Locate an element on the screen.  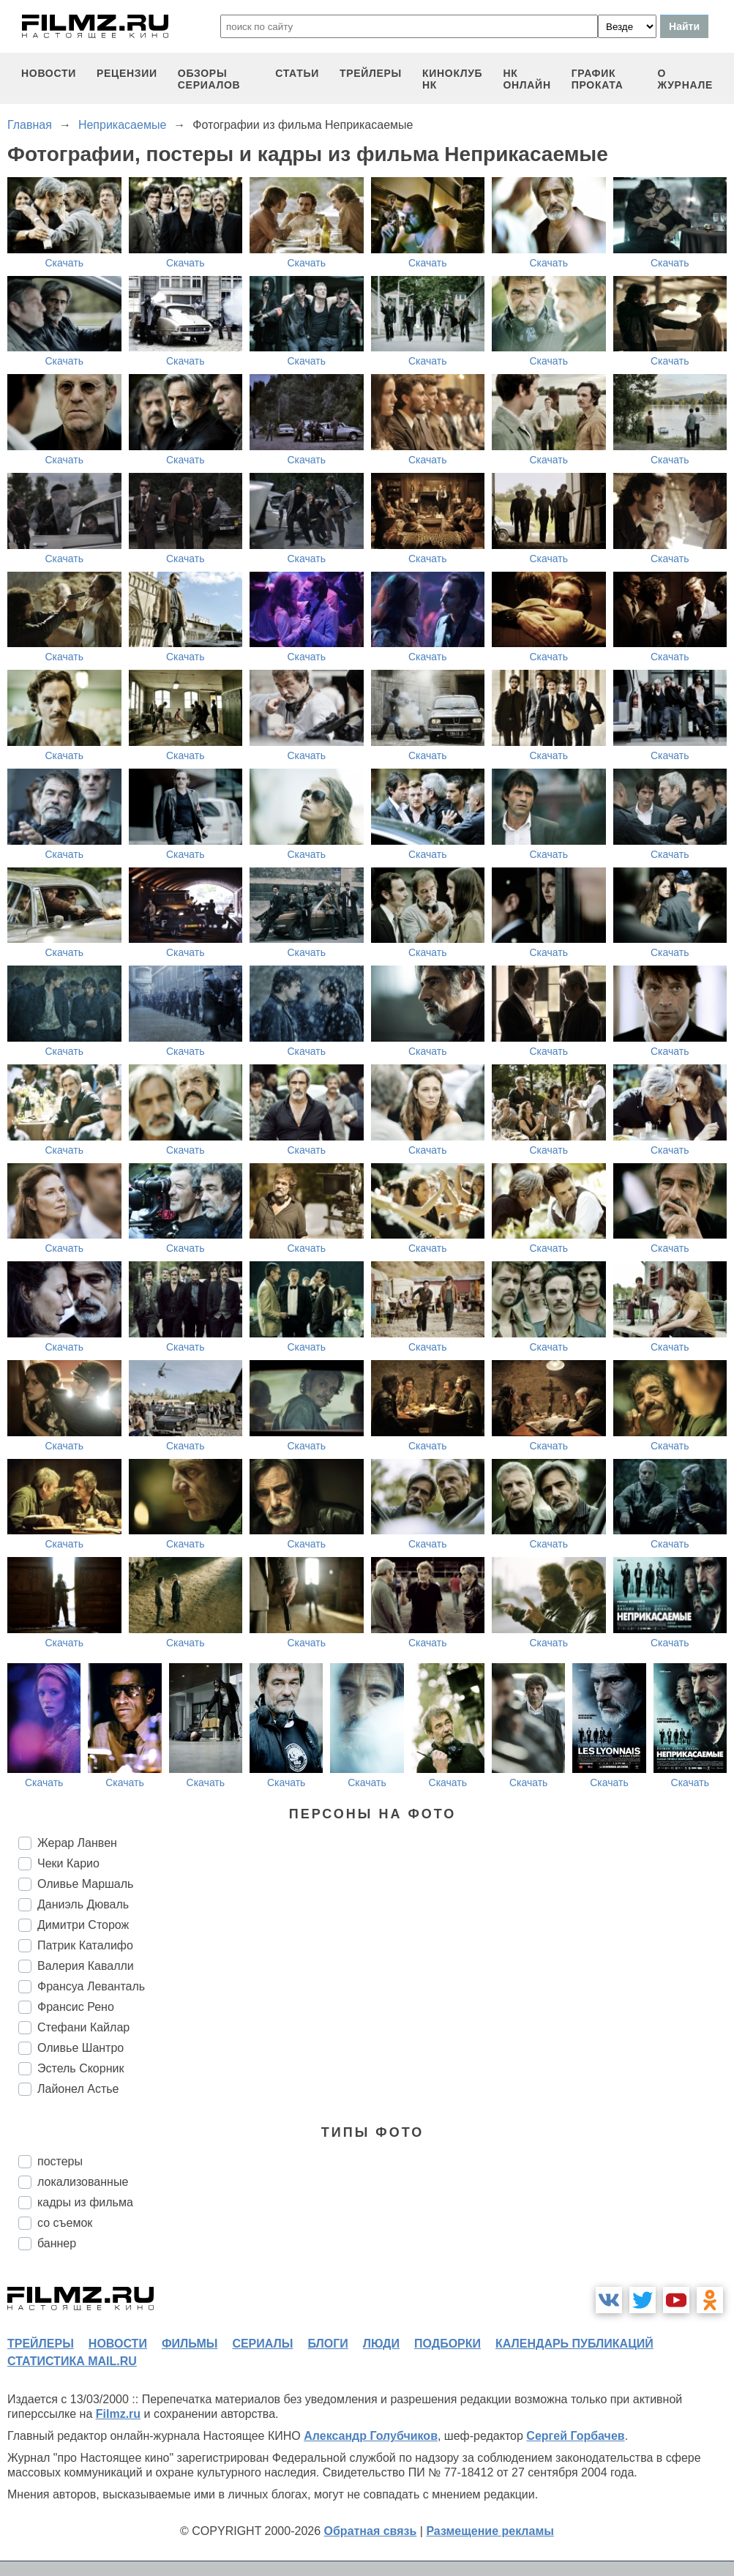
трейлеры is located at coordinates (371, 73).